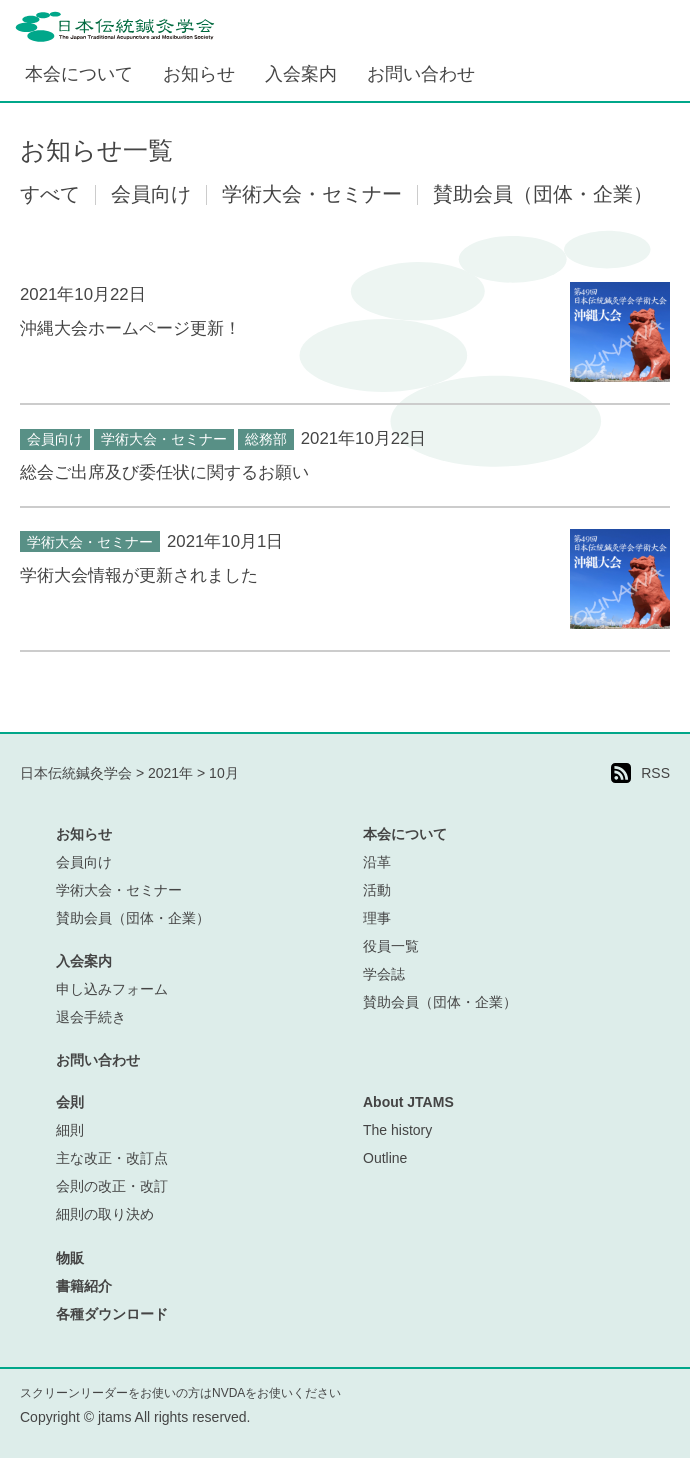  I want to click on 学術大会・セミナー, so click(164, 439).